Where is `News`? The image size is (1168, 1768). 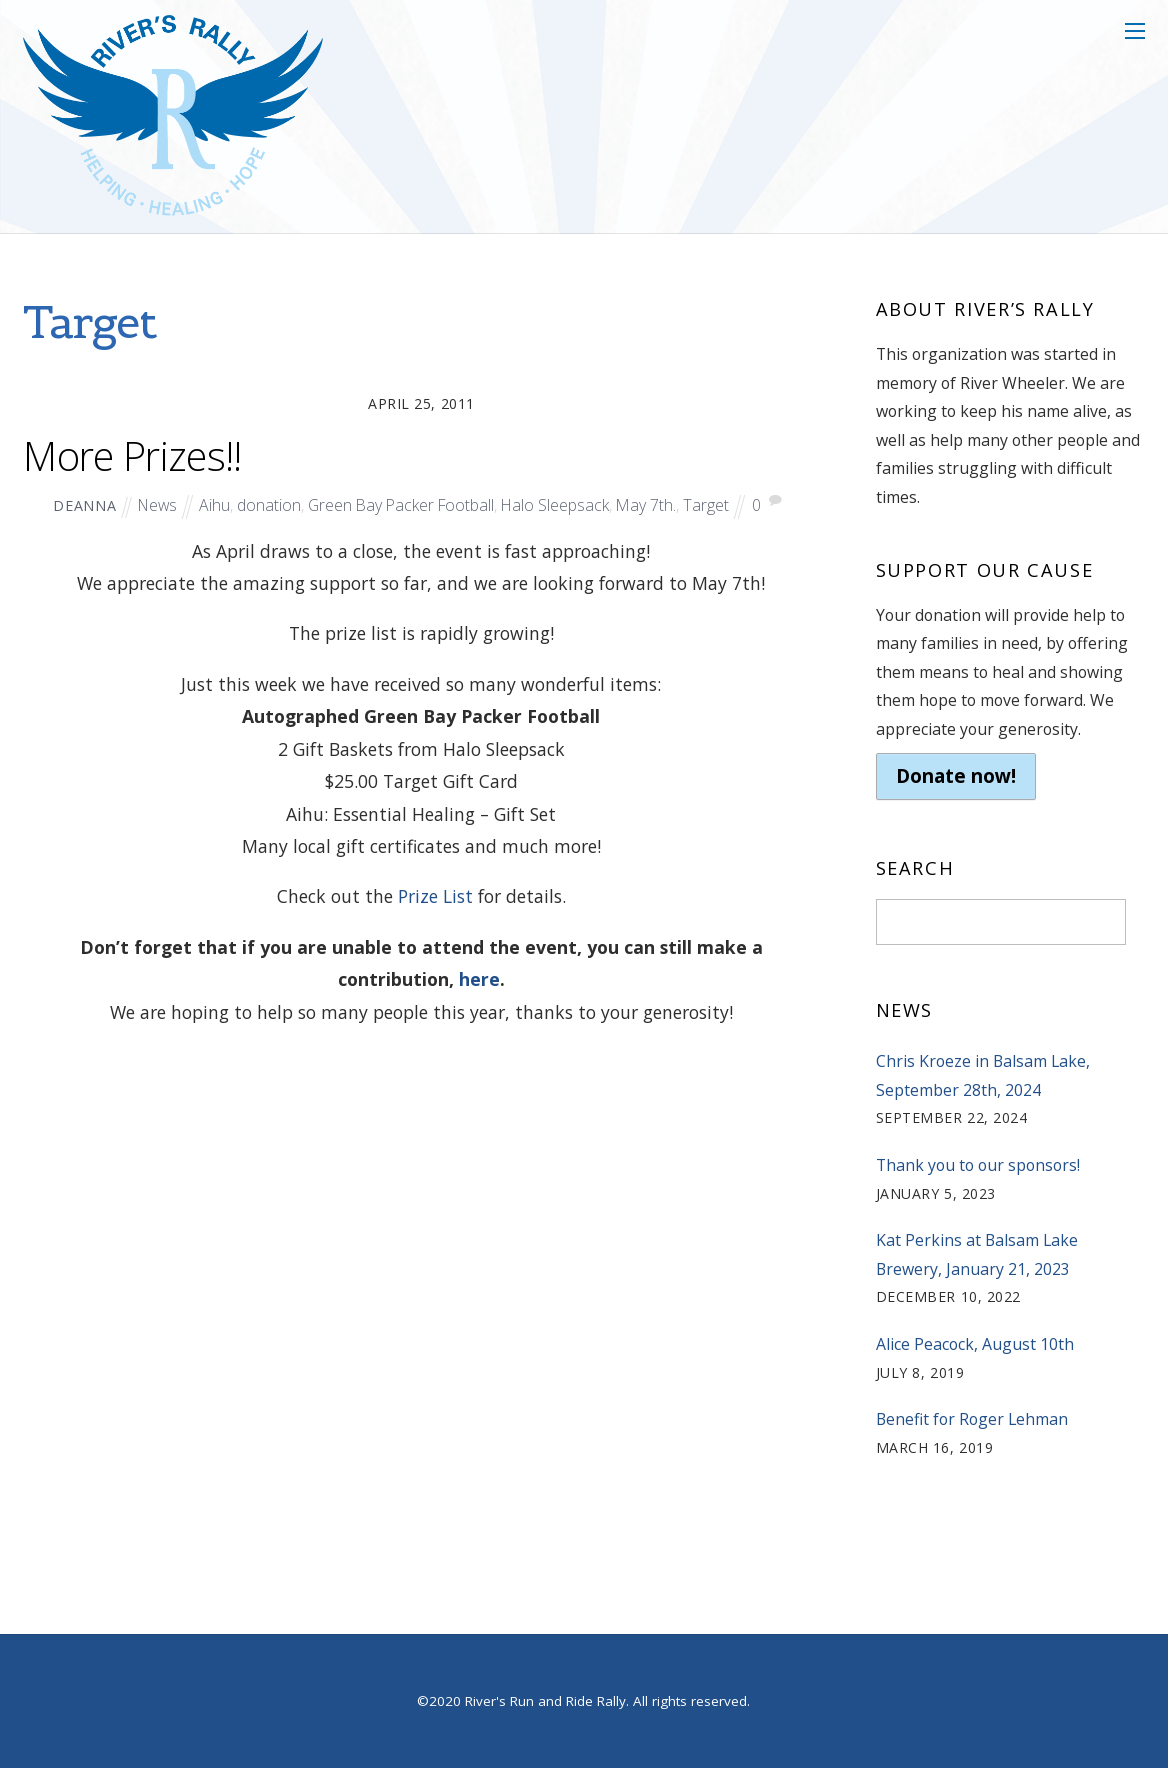 News is located at coordinates (157, 505).